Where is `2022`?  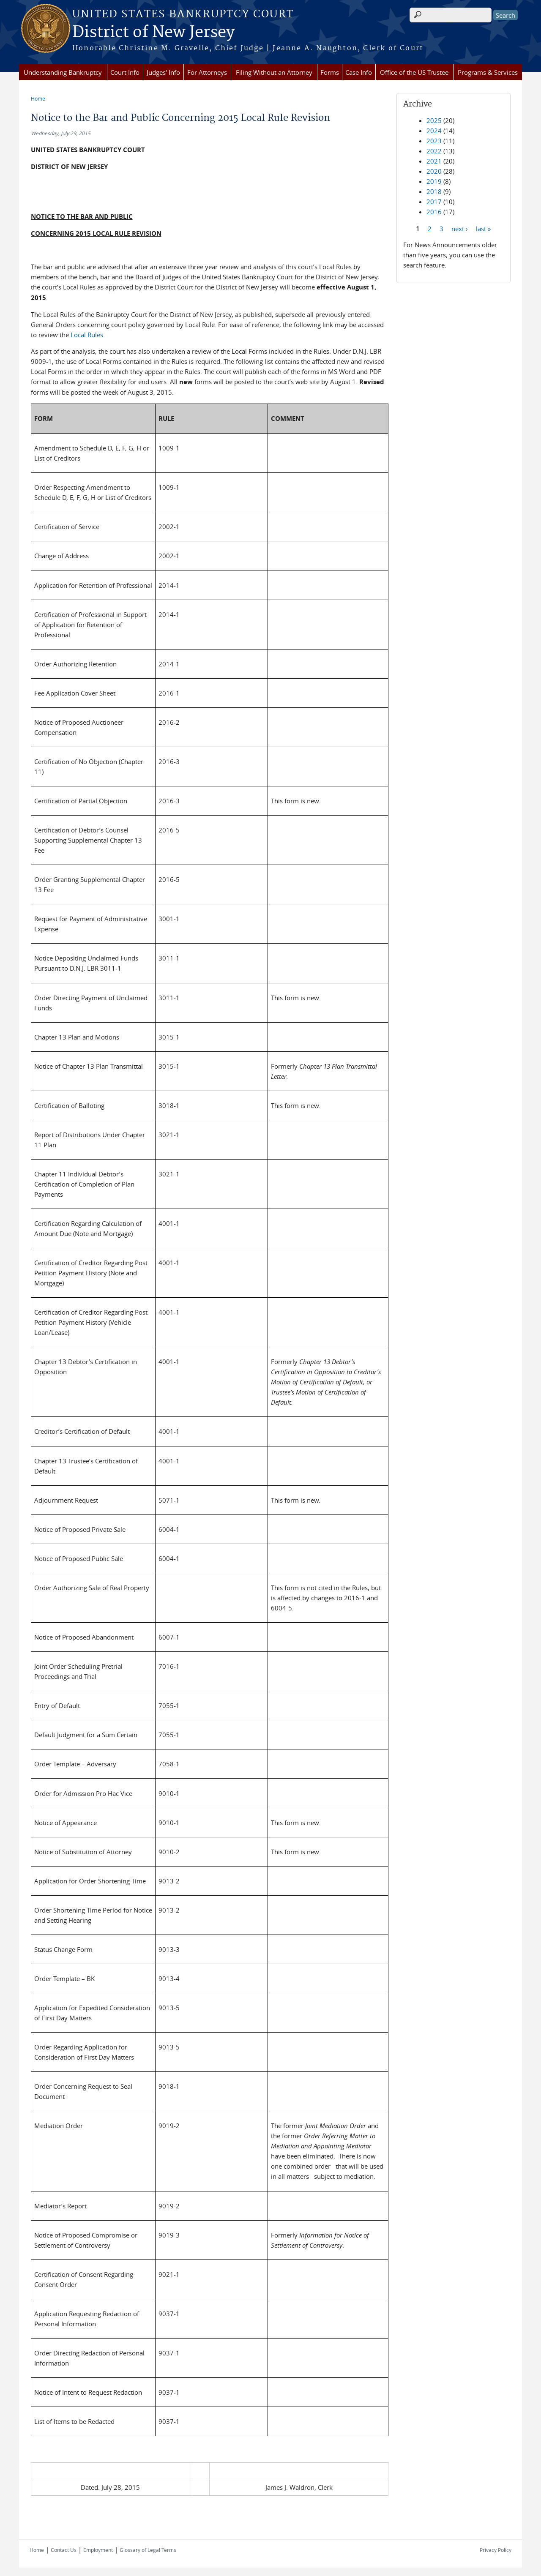
2022 is located at coordinates (434, 151).